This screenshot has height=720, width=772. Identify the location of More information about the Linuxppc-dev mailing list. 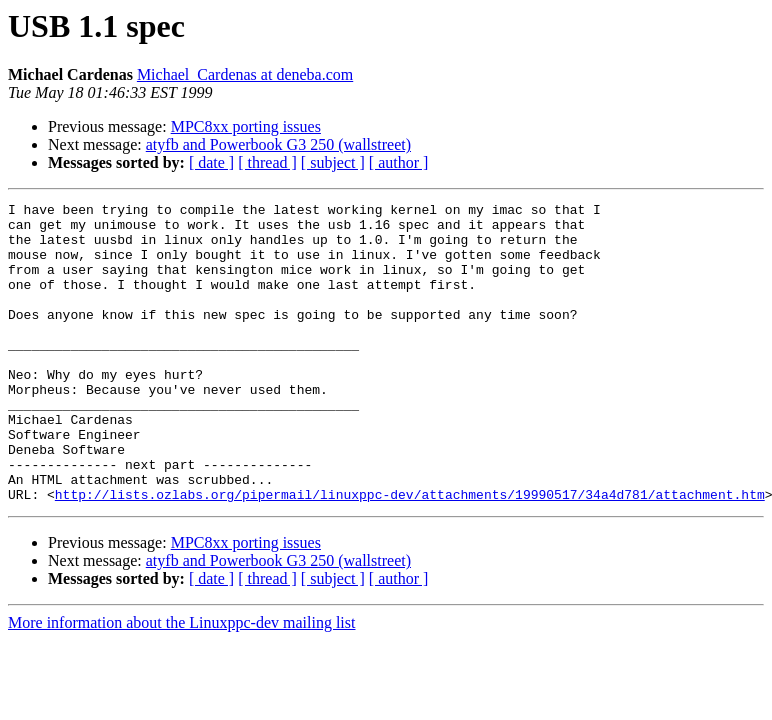
(181, 682).